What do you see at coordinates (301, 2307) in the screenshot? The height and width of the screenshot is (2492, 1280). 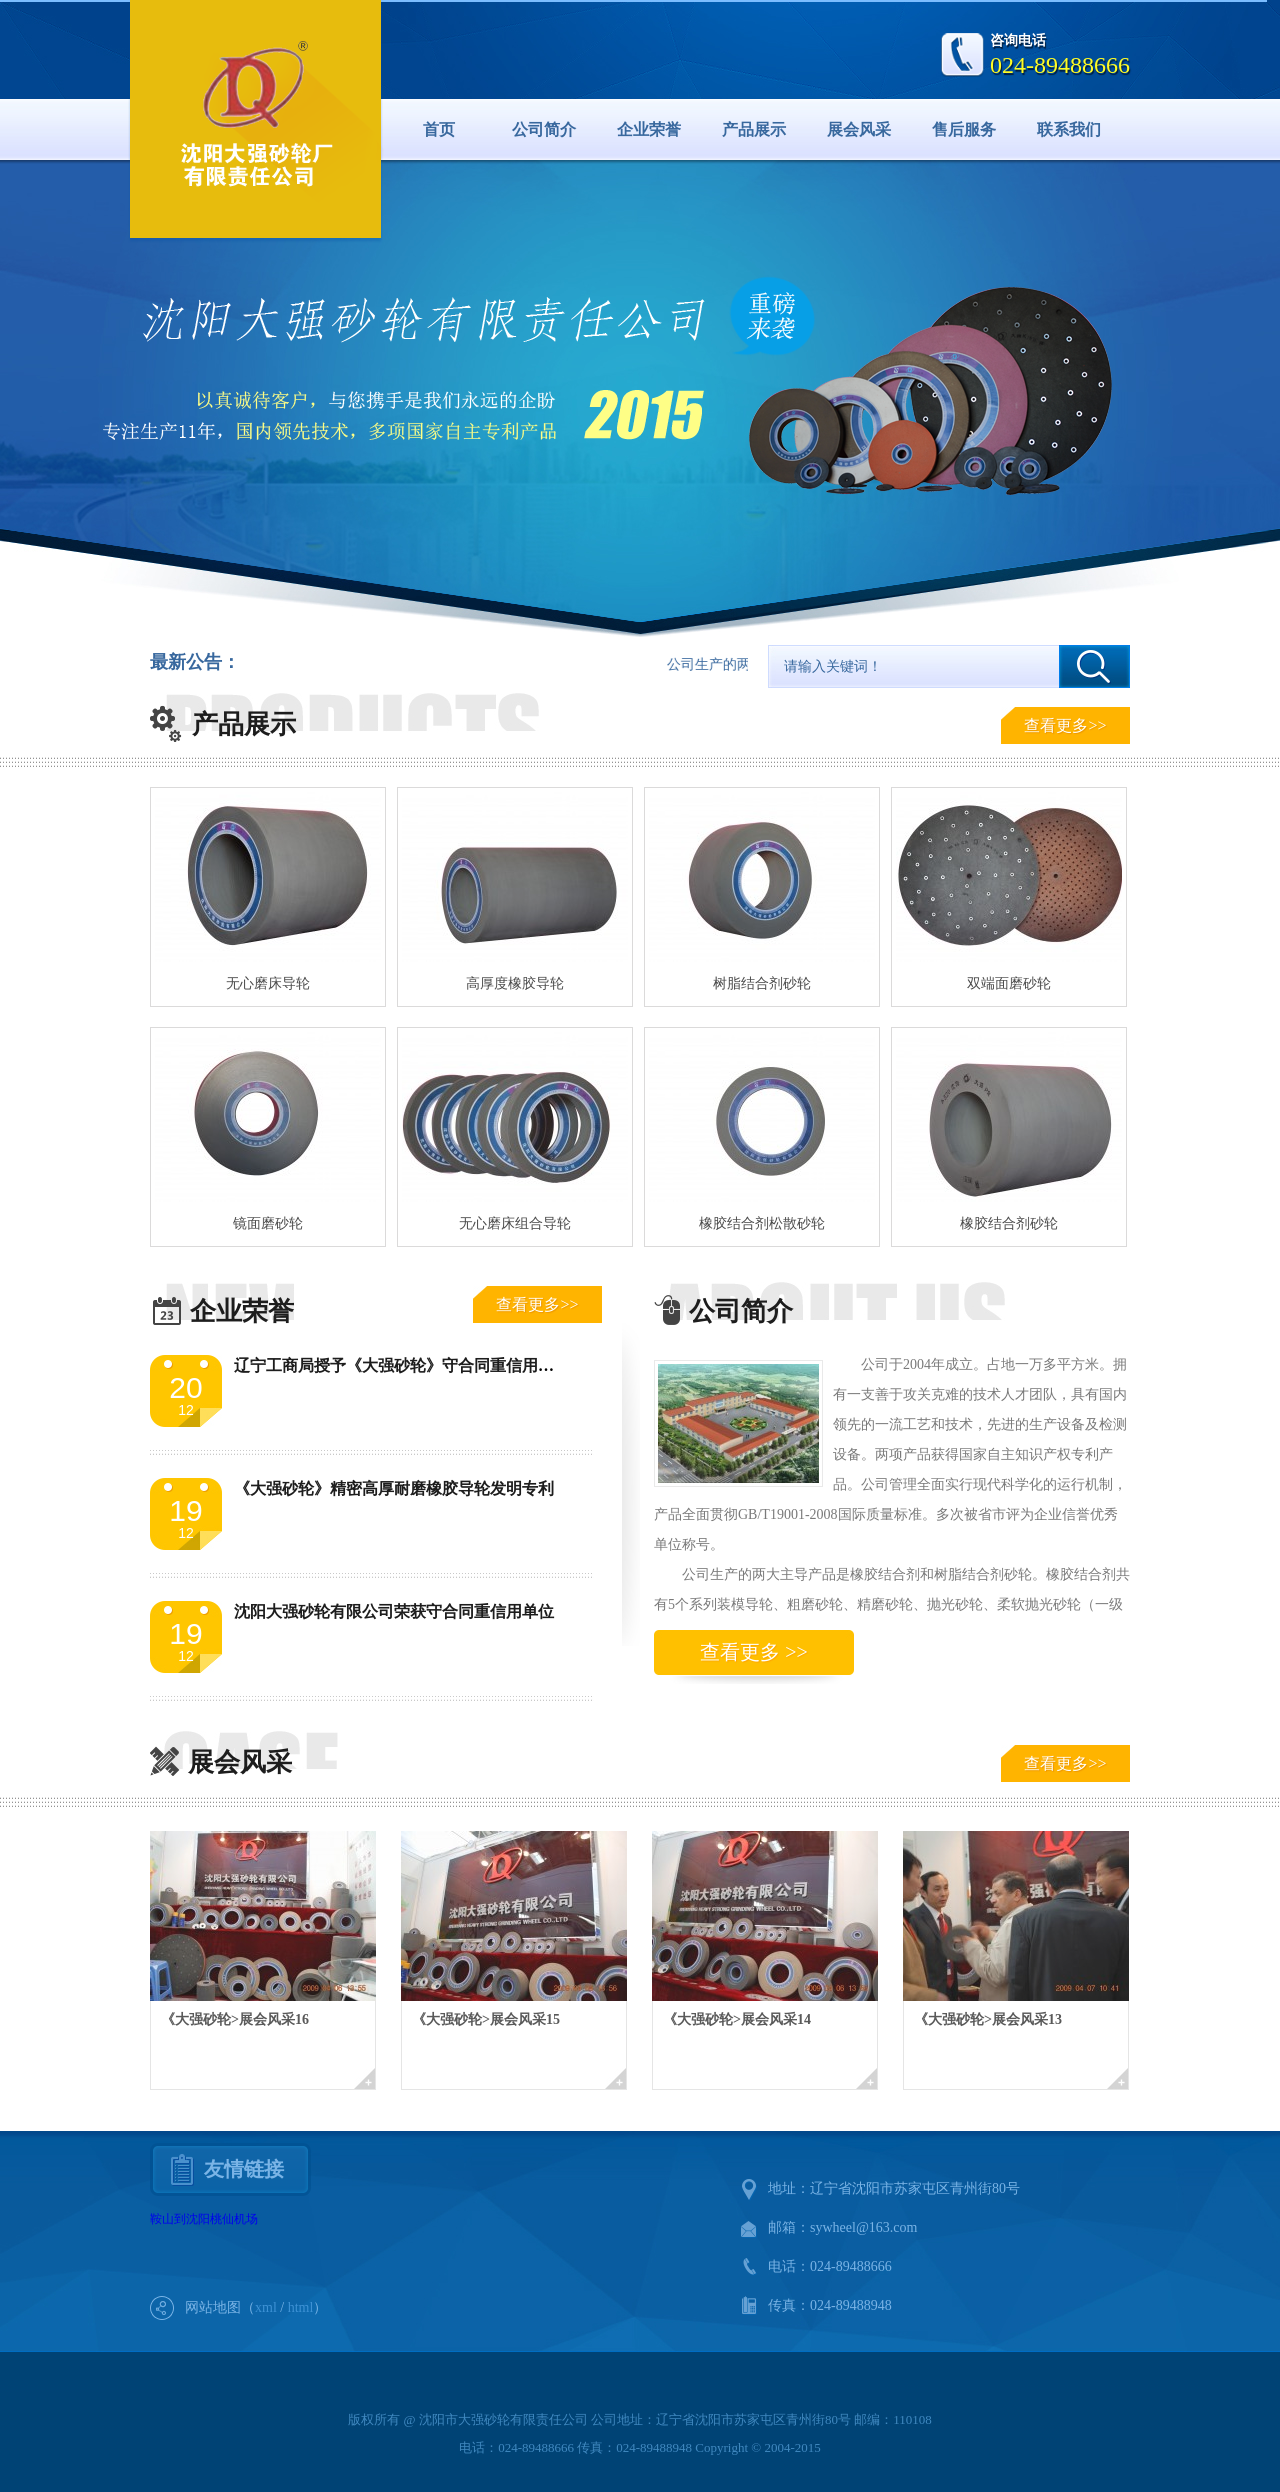 I see `html` at bounding box center [301, 2307].